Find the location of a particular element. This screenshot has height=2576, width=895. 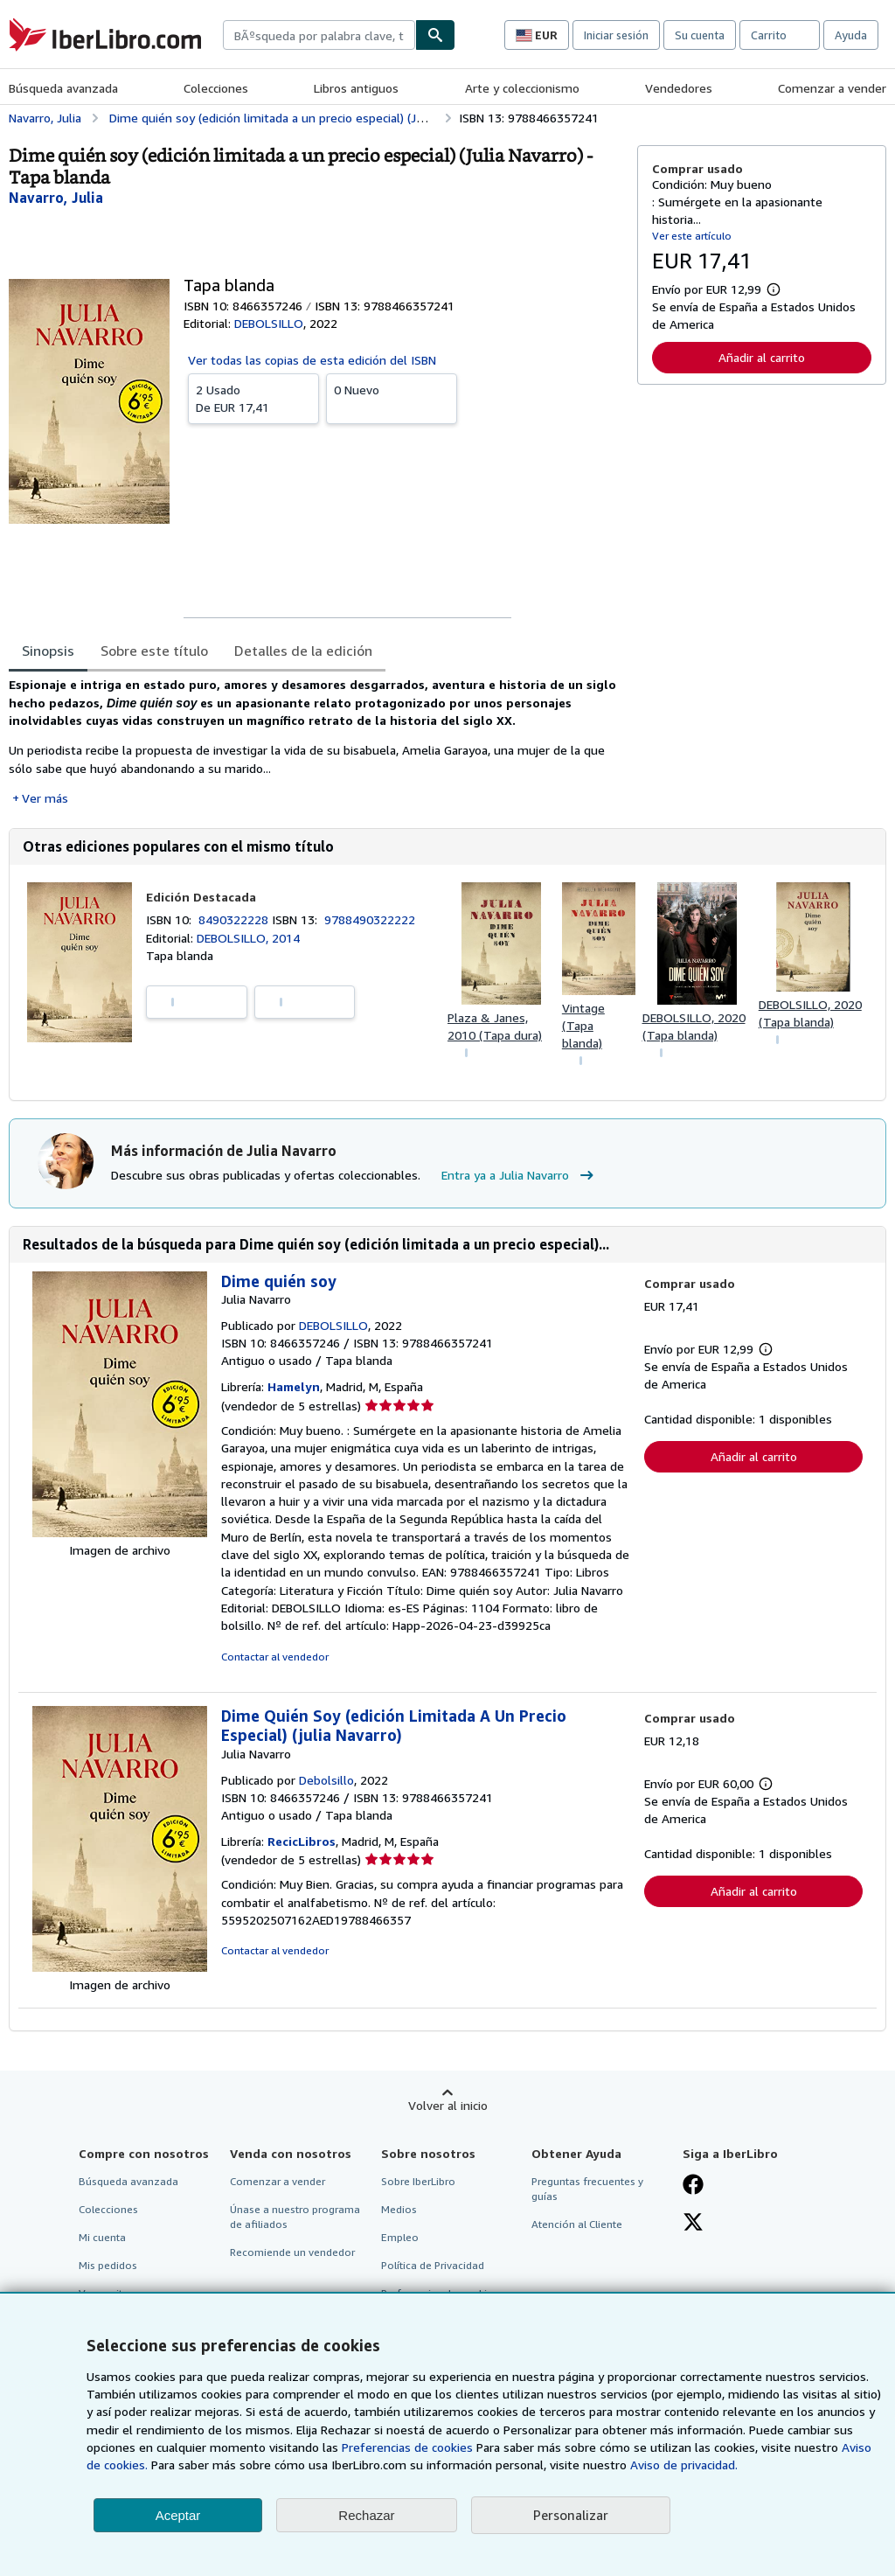

[Ver detalles del colaborador para Julia Navarro] is located at coordinates (56, 197).